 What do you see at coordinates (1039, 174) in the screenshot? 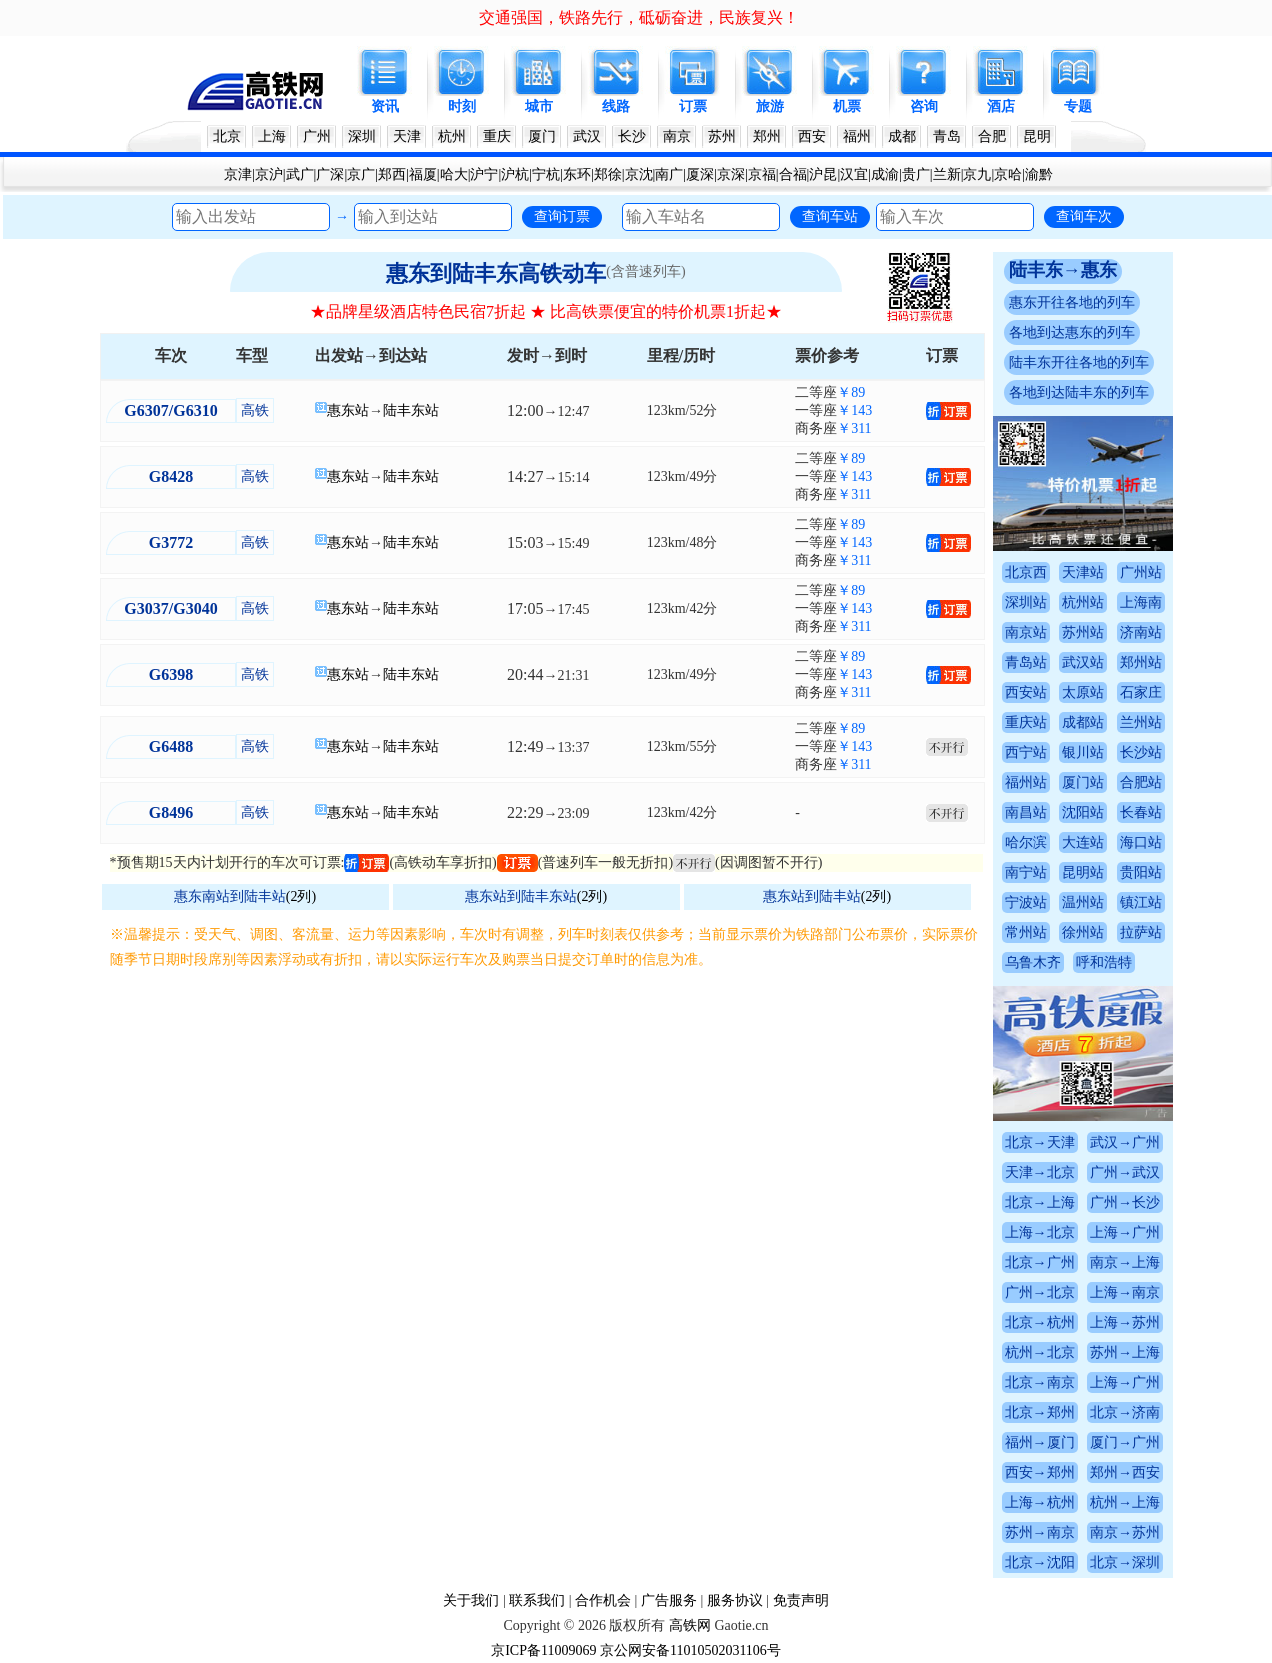
I see `渝黔` at bounding box center [1039, 174].